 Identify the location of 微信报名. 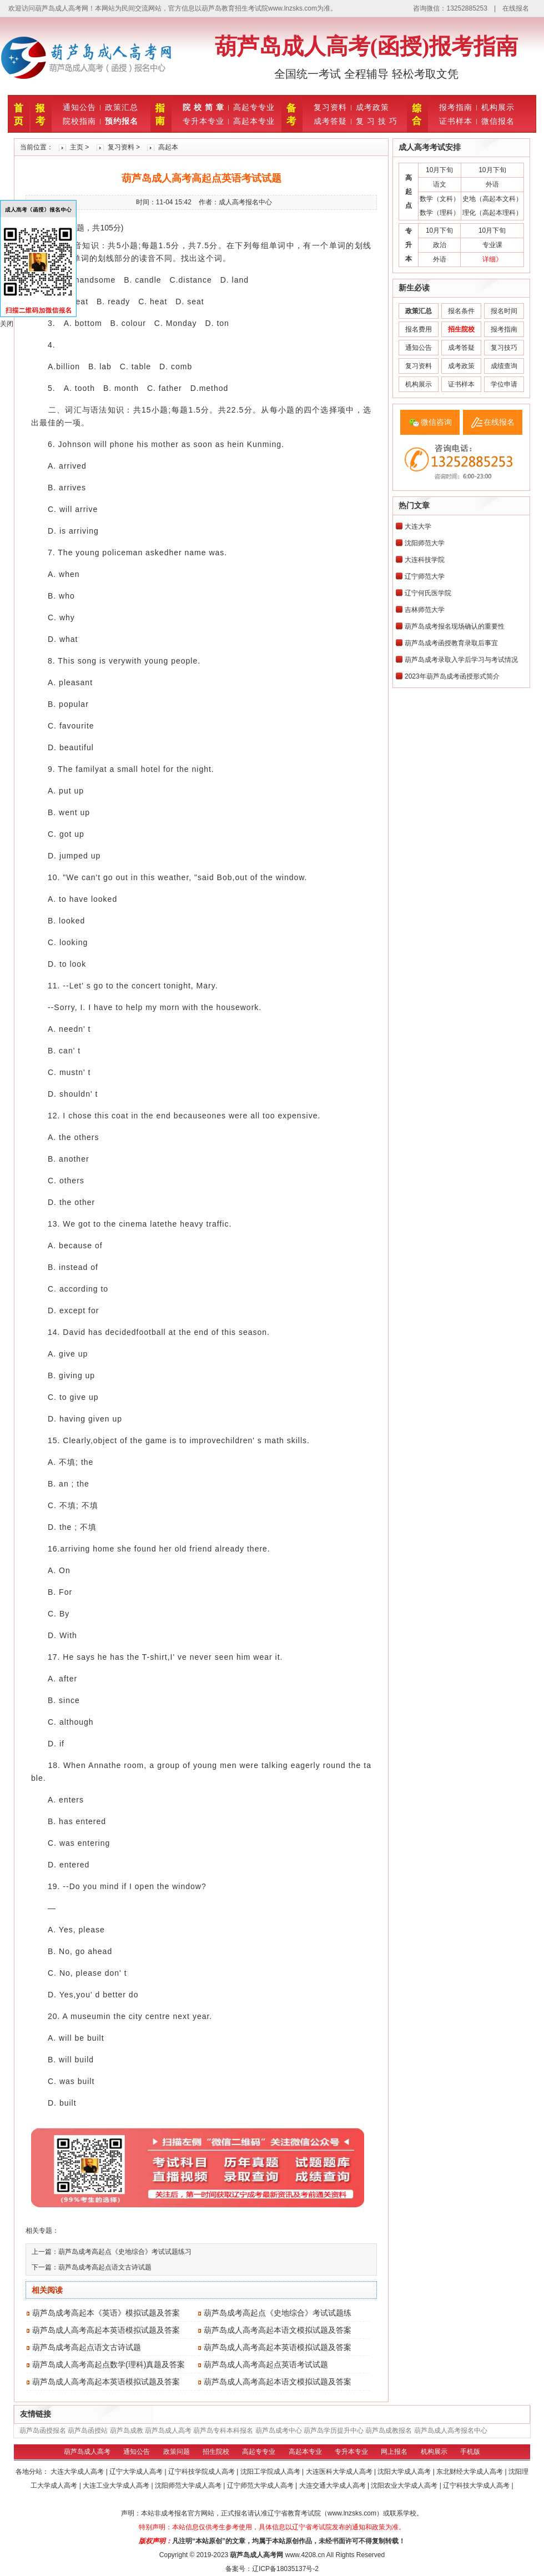
(498, 121).